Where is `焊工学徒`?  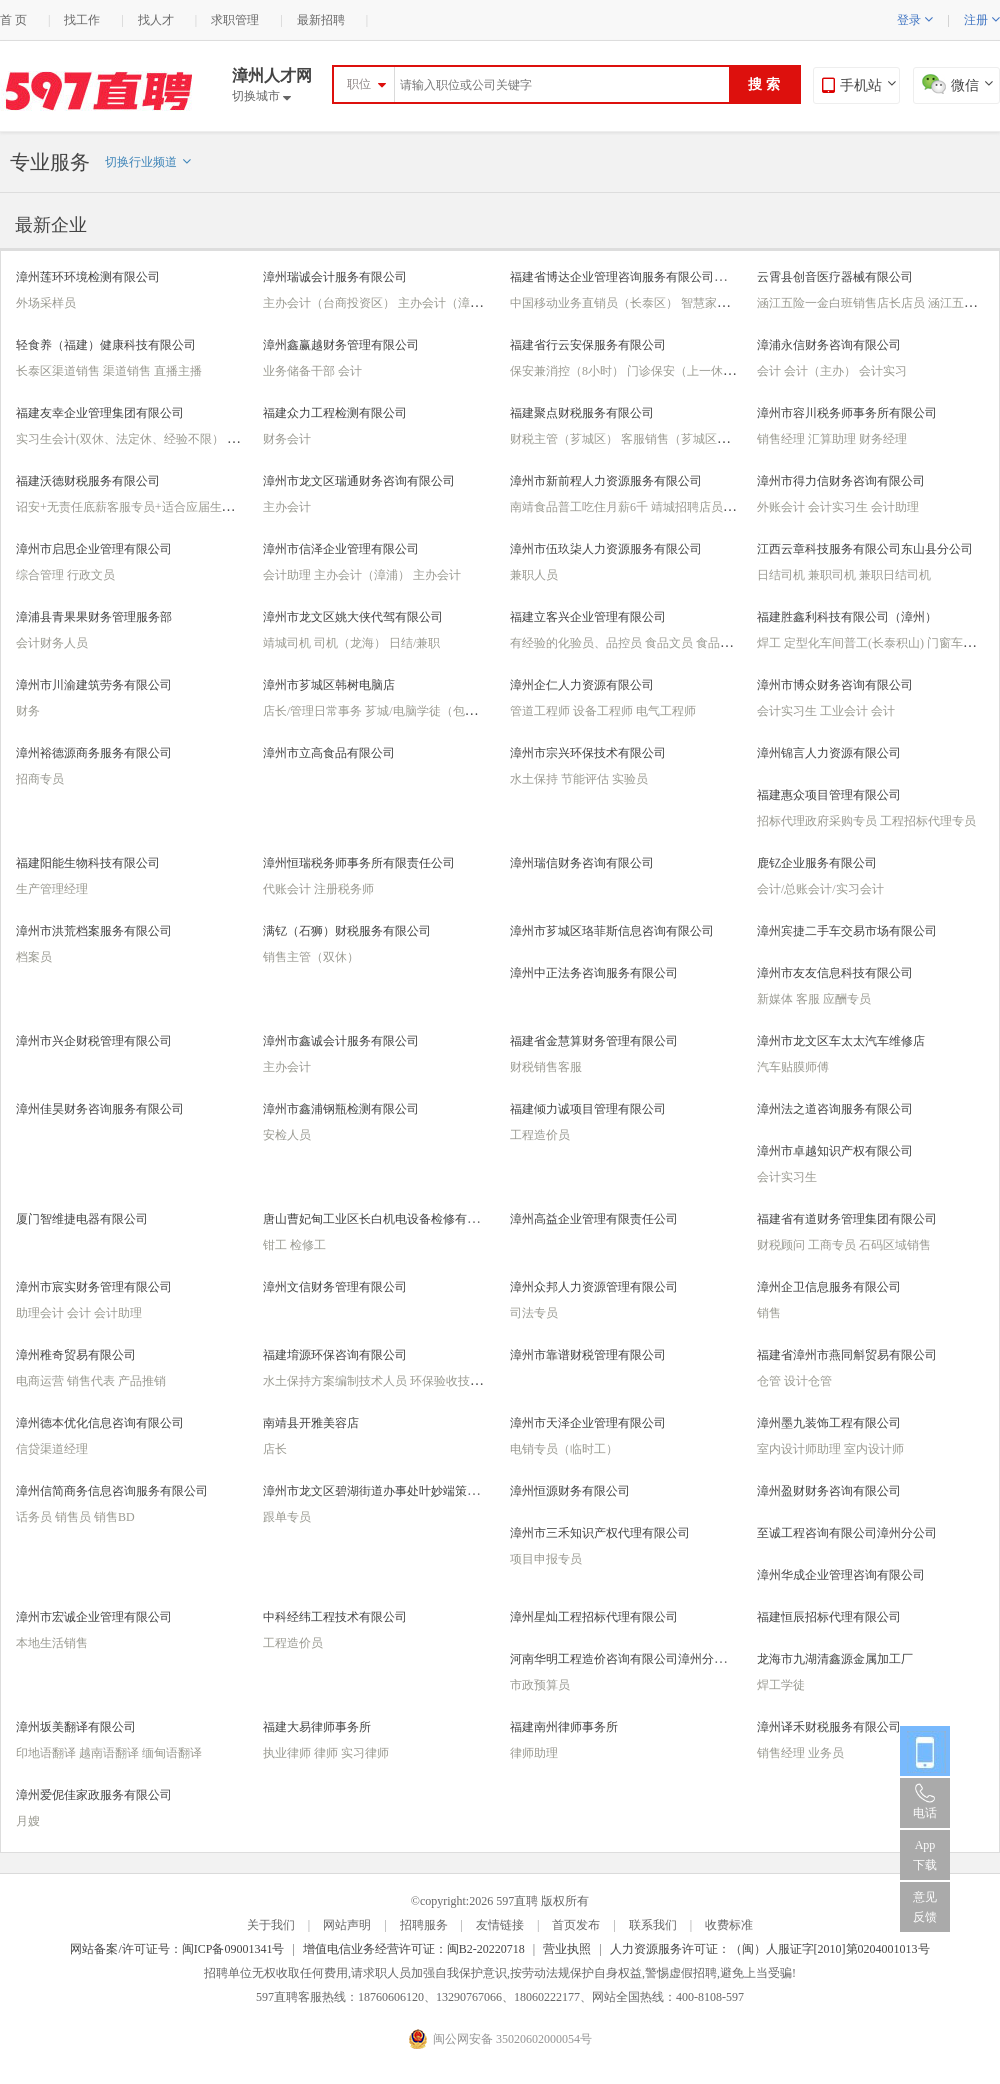
焊工学徒 is located at coordinates (781, 1685).